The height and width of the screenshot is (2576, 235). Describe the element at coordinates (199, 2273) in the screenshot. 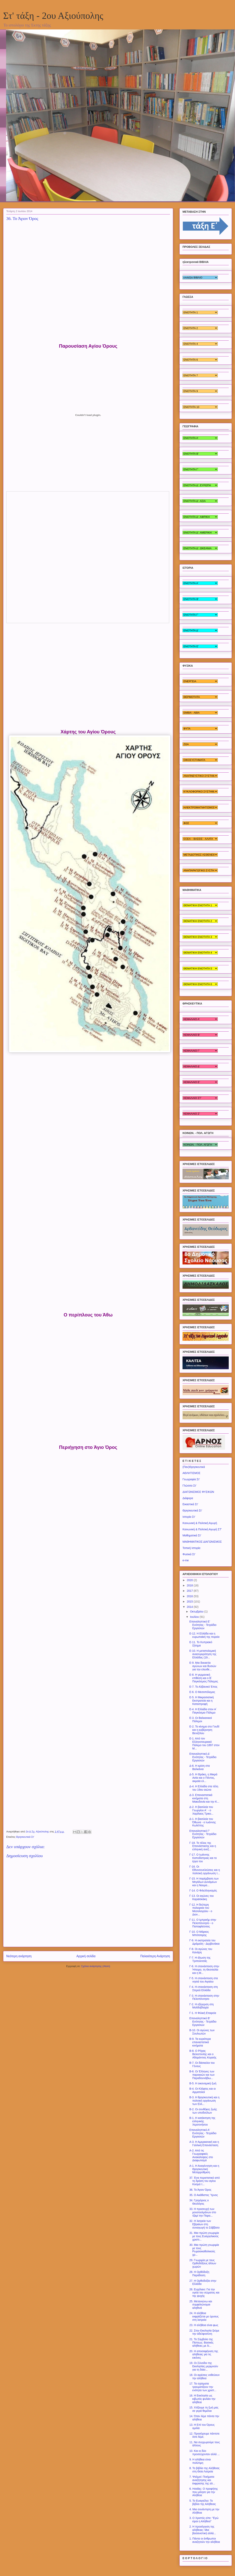

I see `28. Η Ορθόδοξη Παράδοση` at that location.